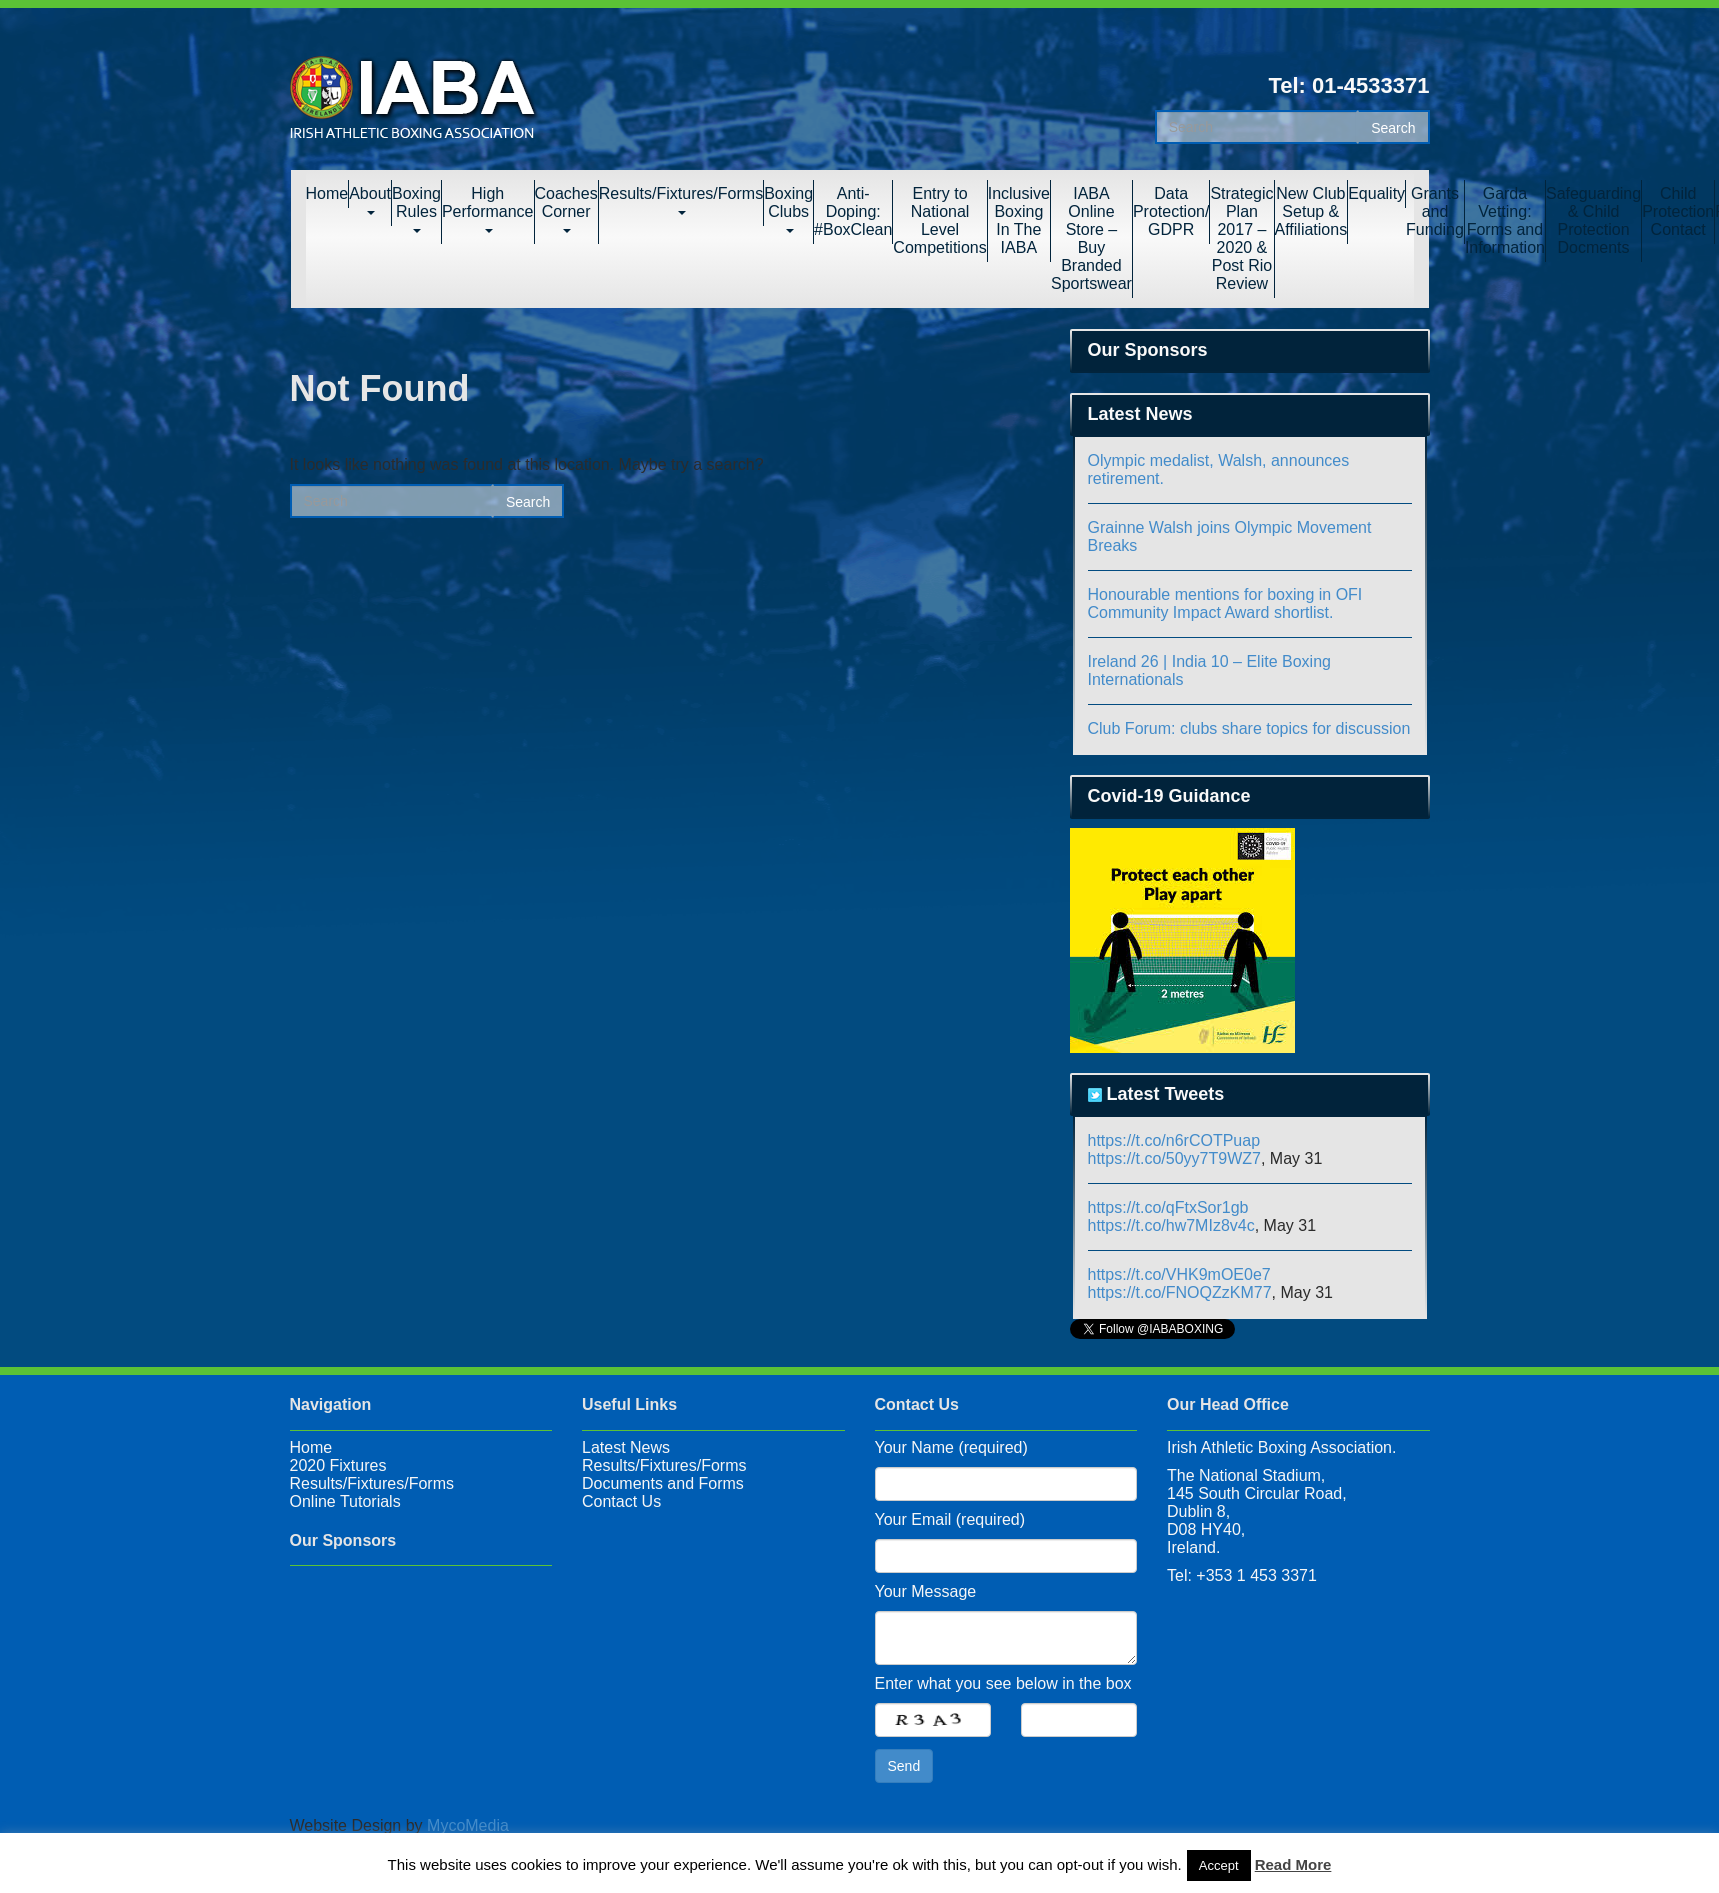 The height and width of the screenshot is (1893, 1719). What do you see at coordinates (468, 1825) in the screenshot?
I see `MycoMedia` at bounding box center [468, 1825].